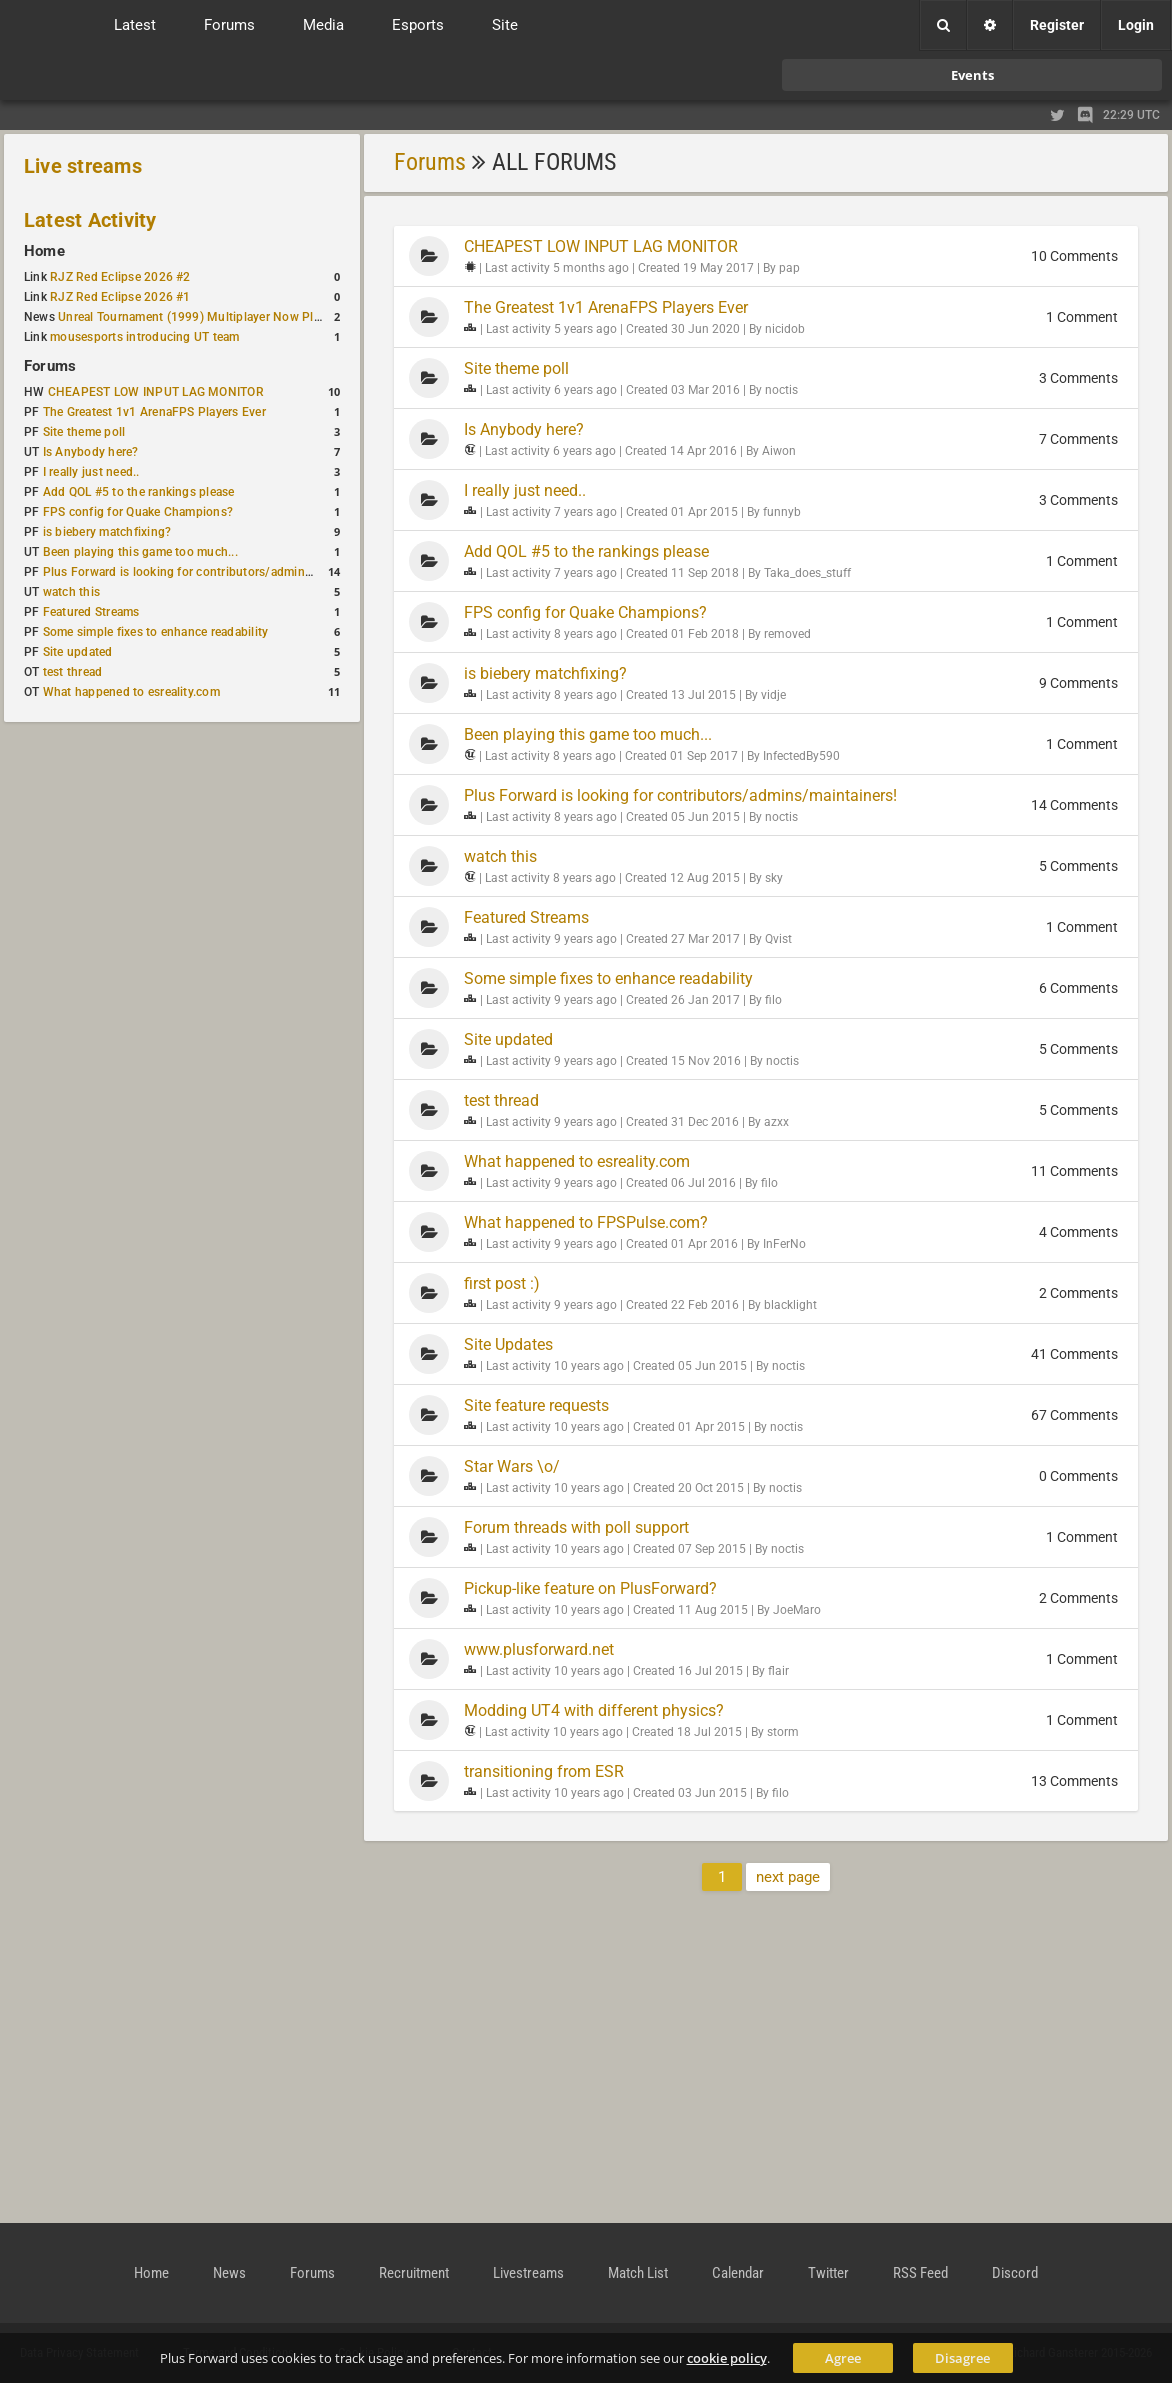 This screenshot has height=2383, width=1172. I want to click on RJZ Red Eclipse 2026 #1, so click(120, 297).